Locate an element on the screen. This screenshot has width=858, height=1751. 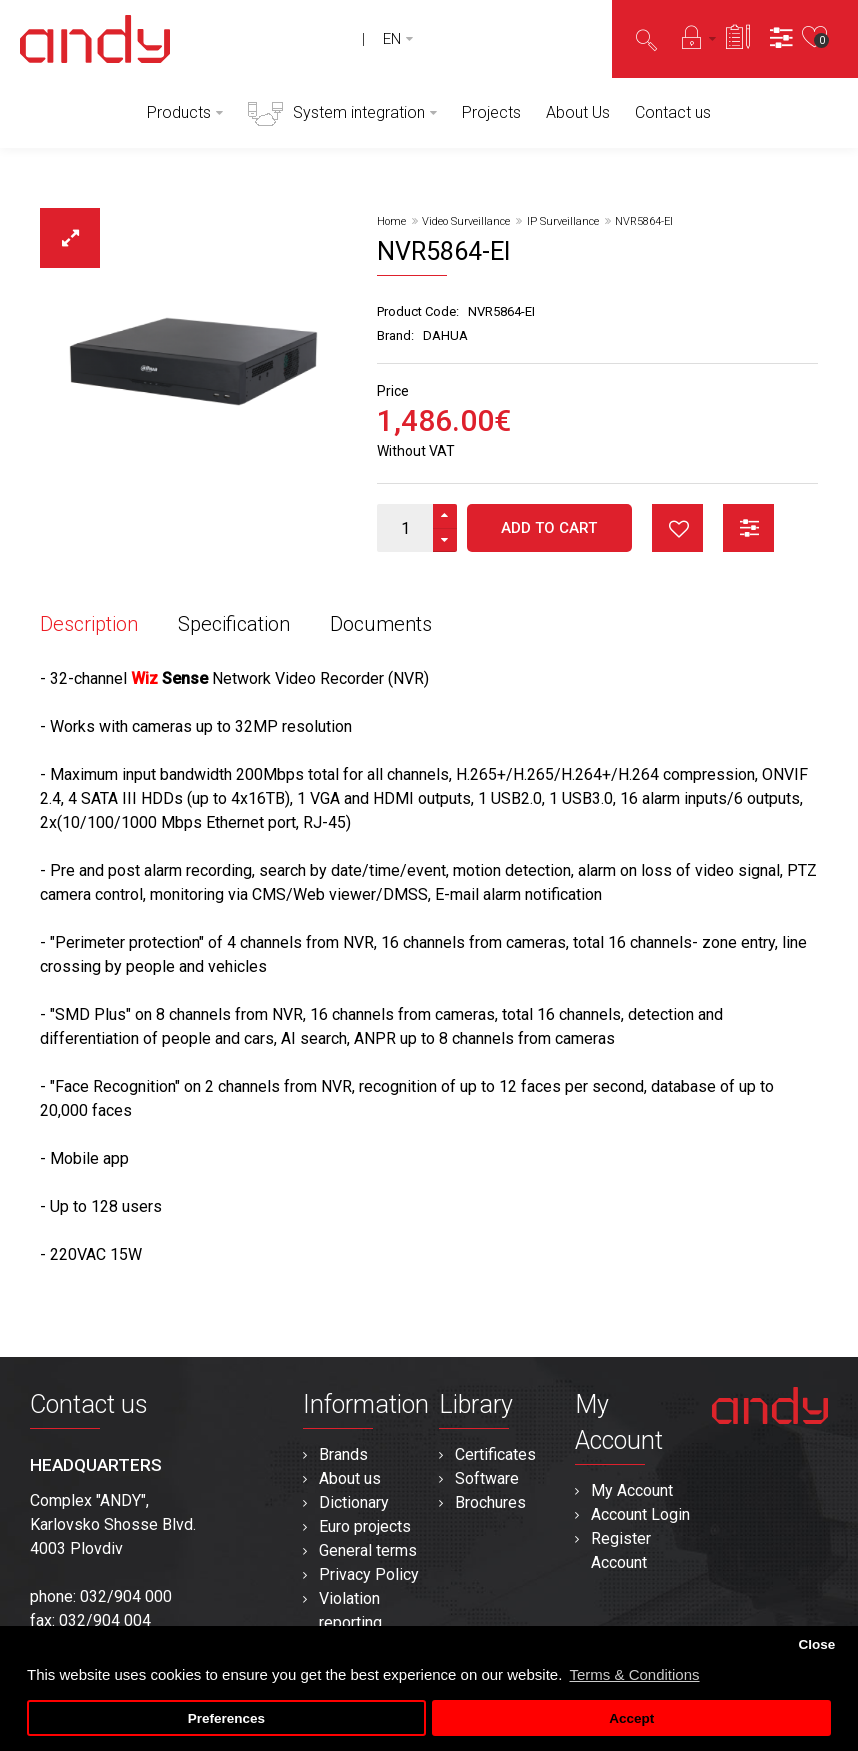
Close [button] is located at coordinates (816, 1644).